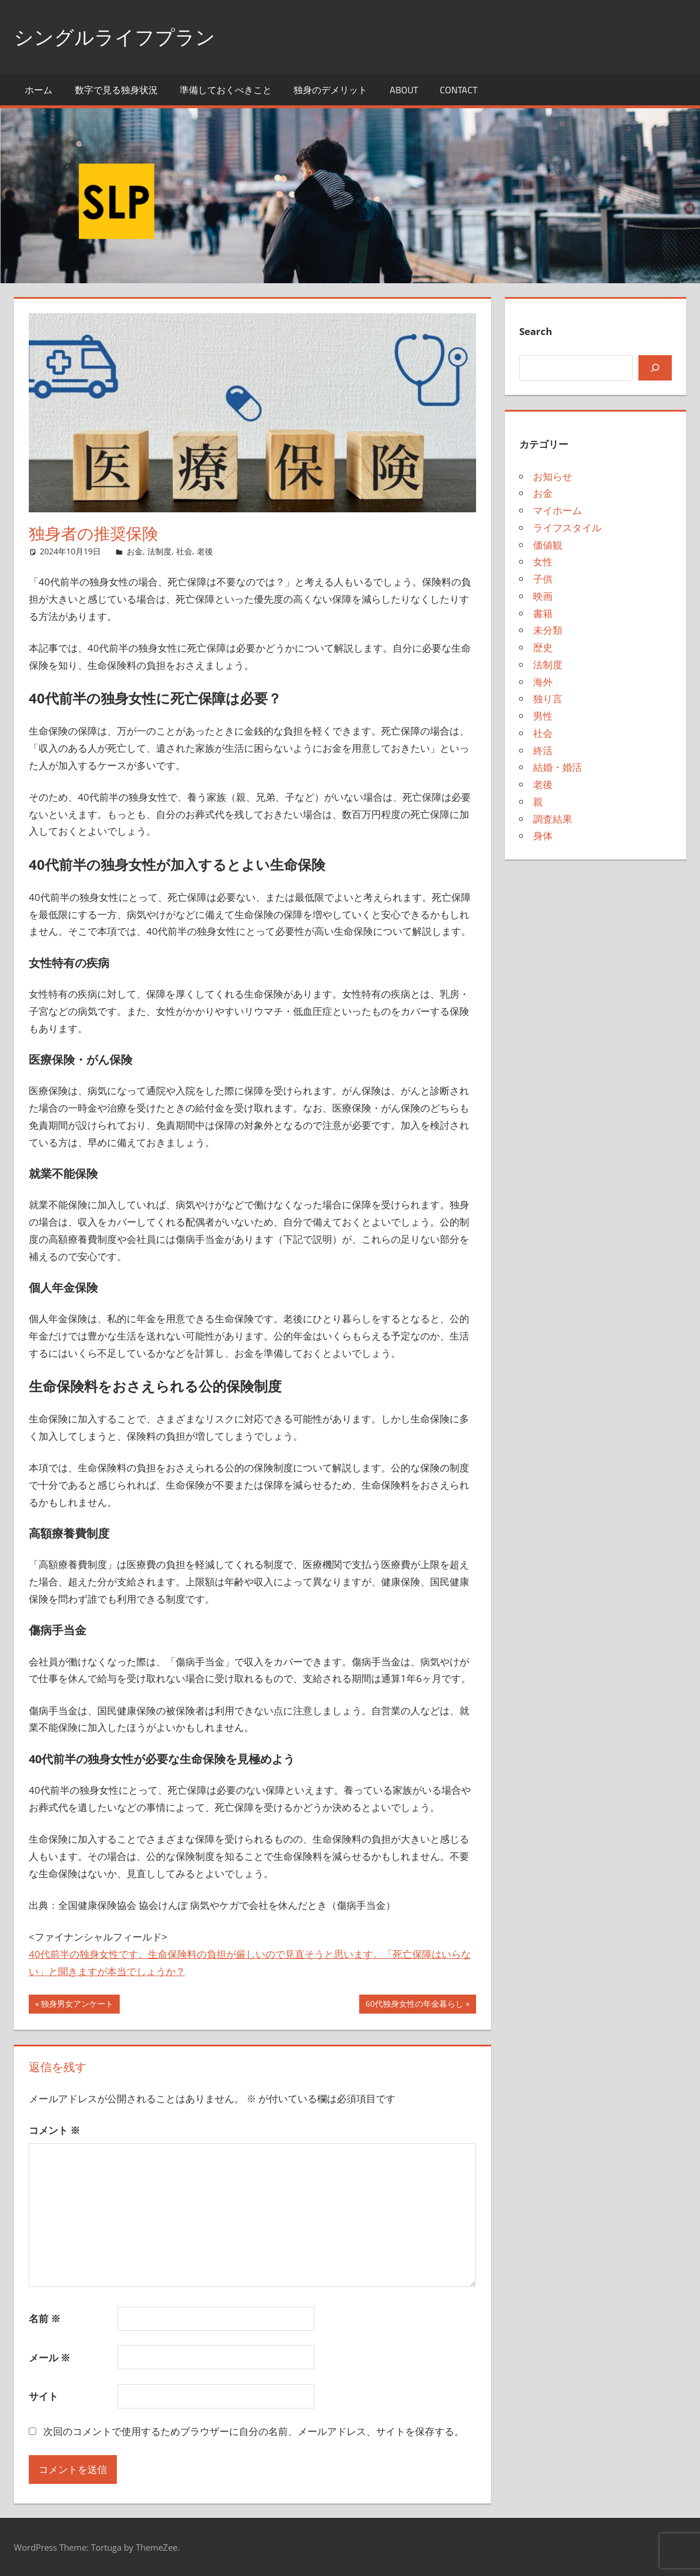 This screenshot has height=2576, width=700. I want to click on 60代独身女性の年金暮らし, so click(414, 2005).